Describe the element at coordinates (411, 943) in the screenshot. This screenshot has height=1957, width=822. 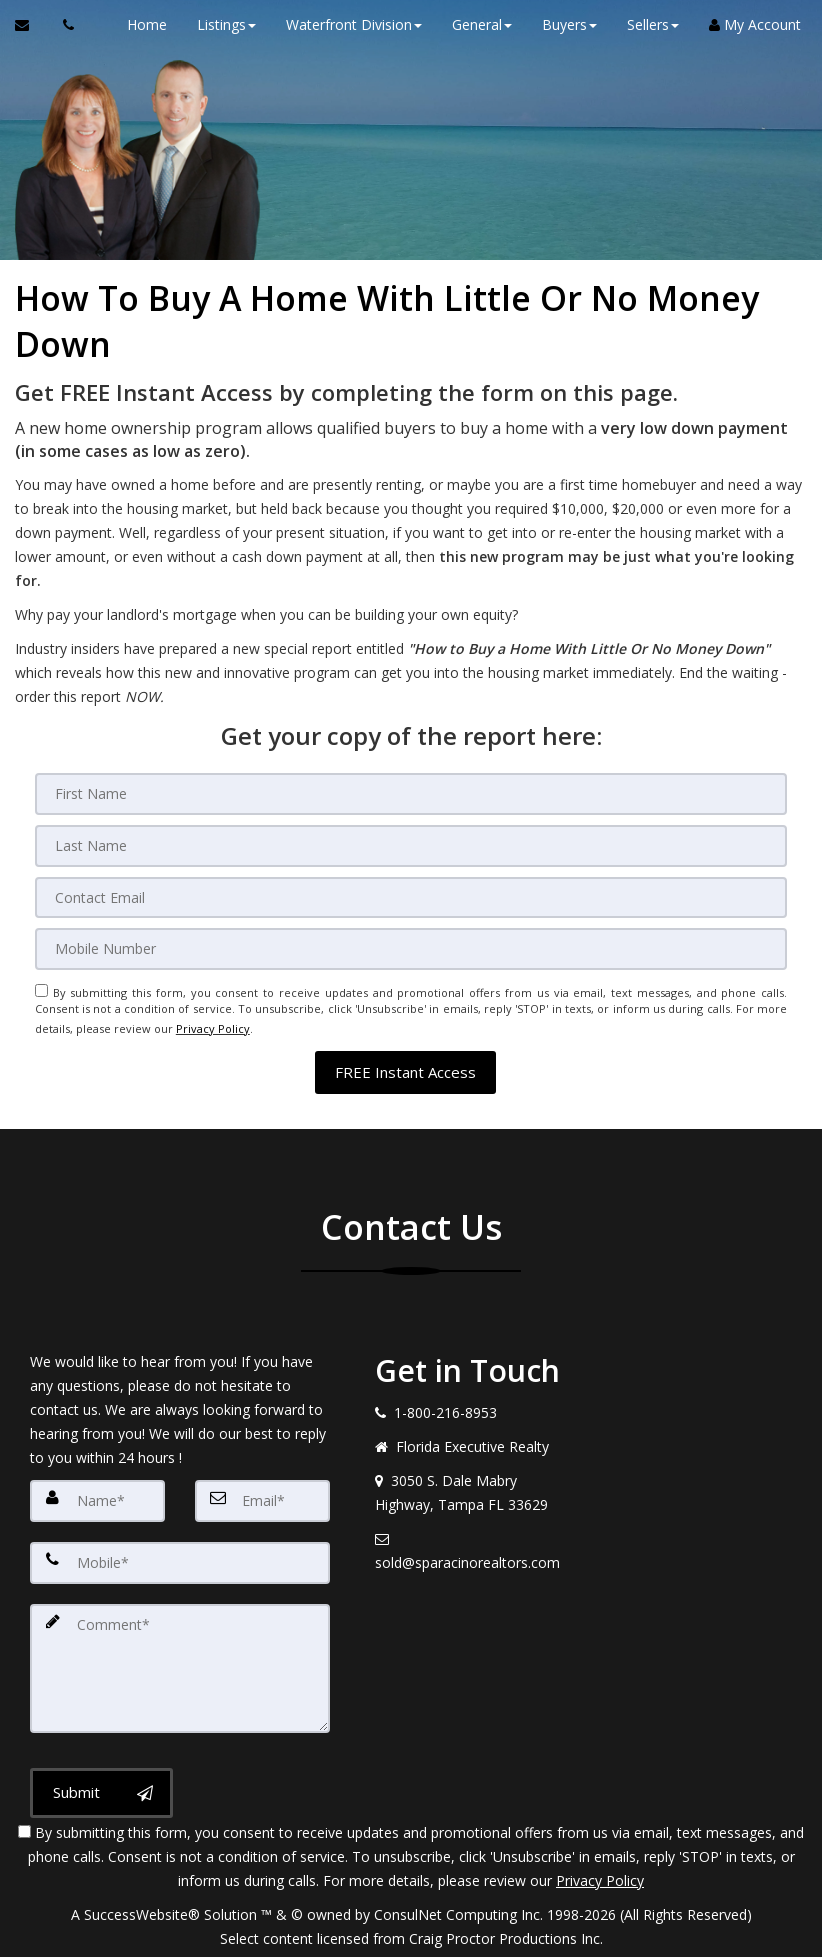
I see `[Mobile]` at that location.